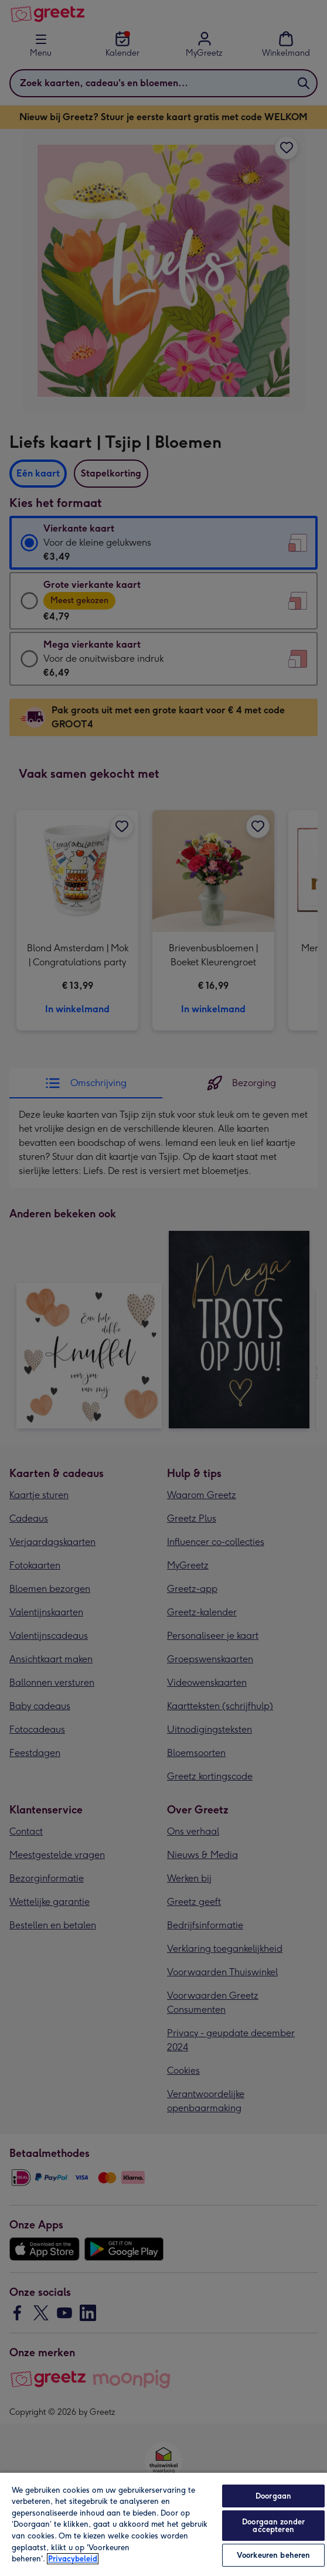 The image size is (327, 2576). Describe the element at coordinates (163, 2524) in the screenshot. I see `[region]` at that location.